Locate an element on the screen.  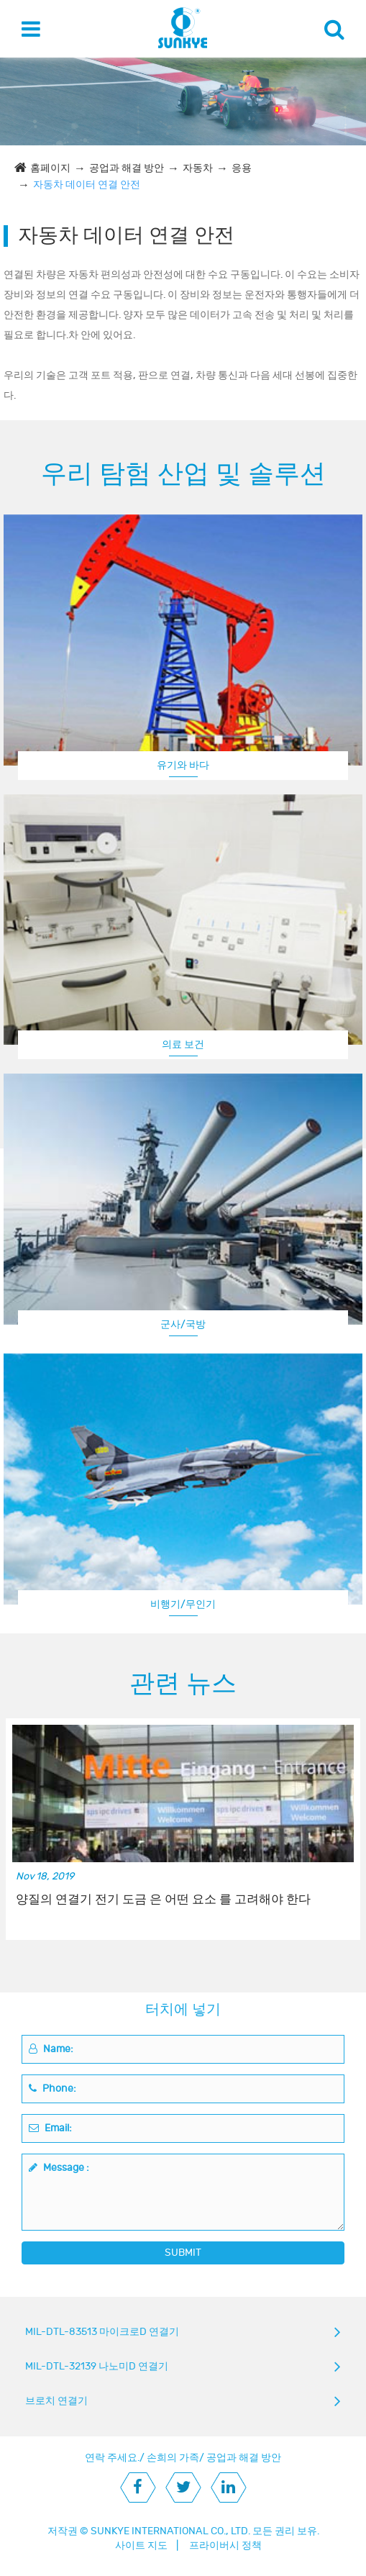
Name: is located at coordinates (51, 2049).